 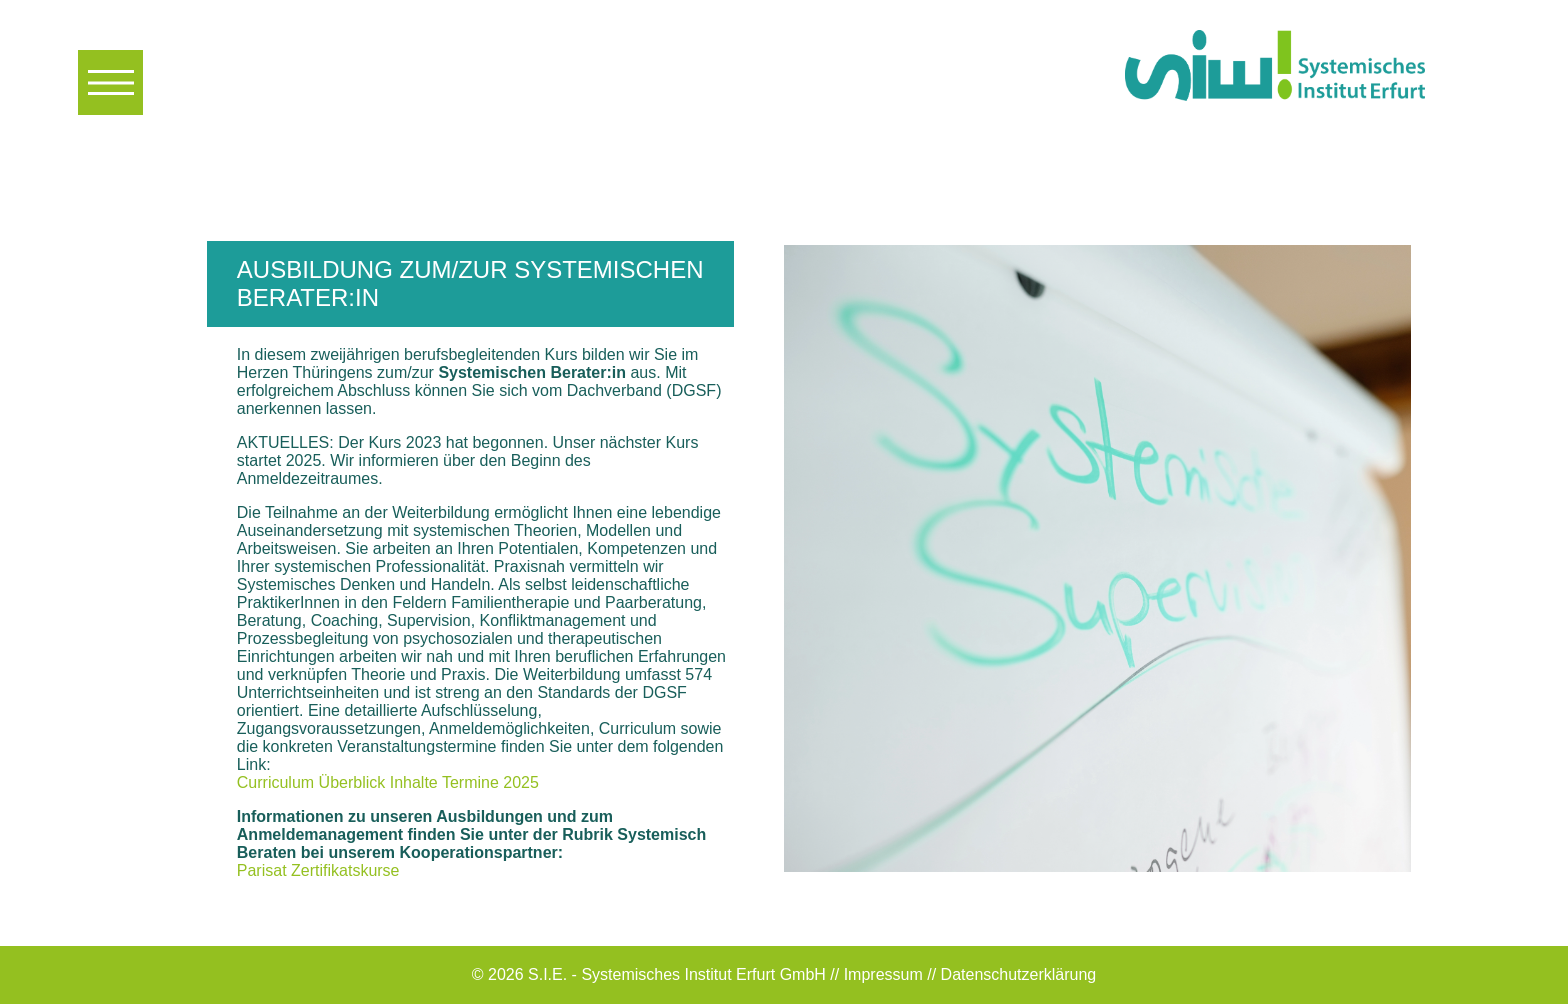 What do you see at coordinates (883, 974) in the screenshot?
I see `Impressum` at bounding box center [883, 974].